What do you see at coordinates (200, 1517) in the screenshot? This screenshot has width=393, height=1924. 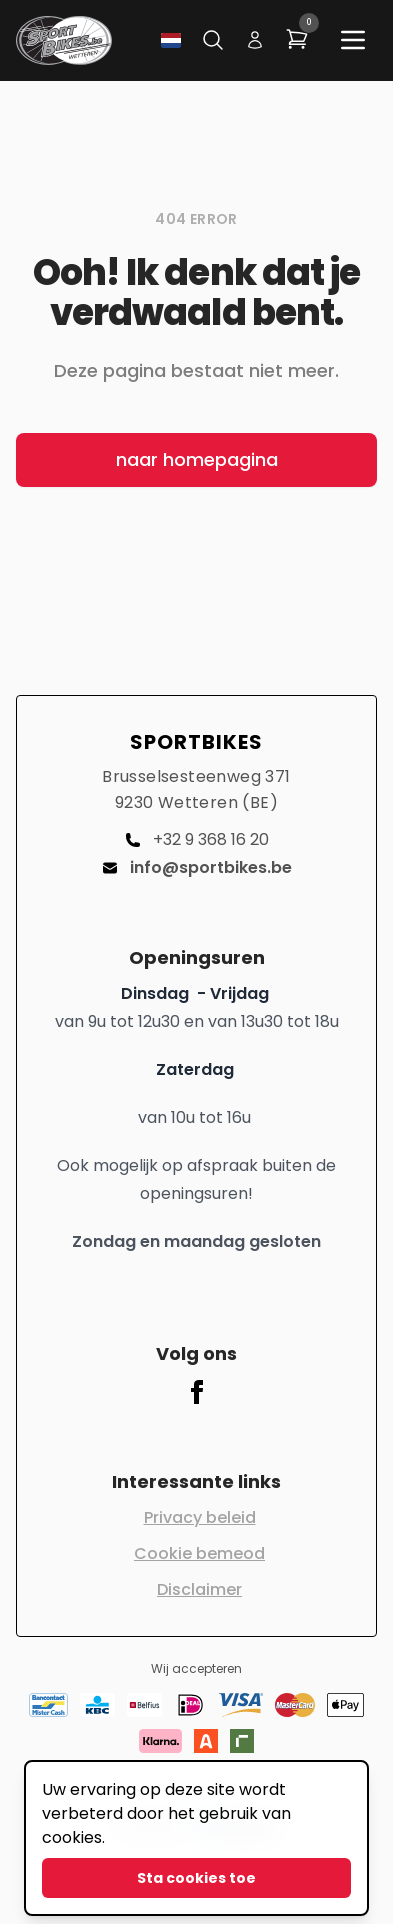 I see `Privacy beleid` at bounding box center [200, 1517].